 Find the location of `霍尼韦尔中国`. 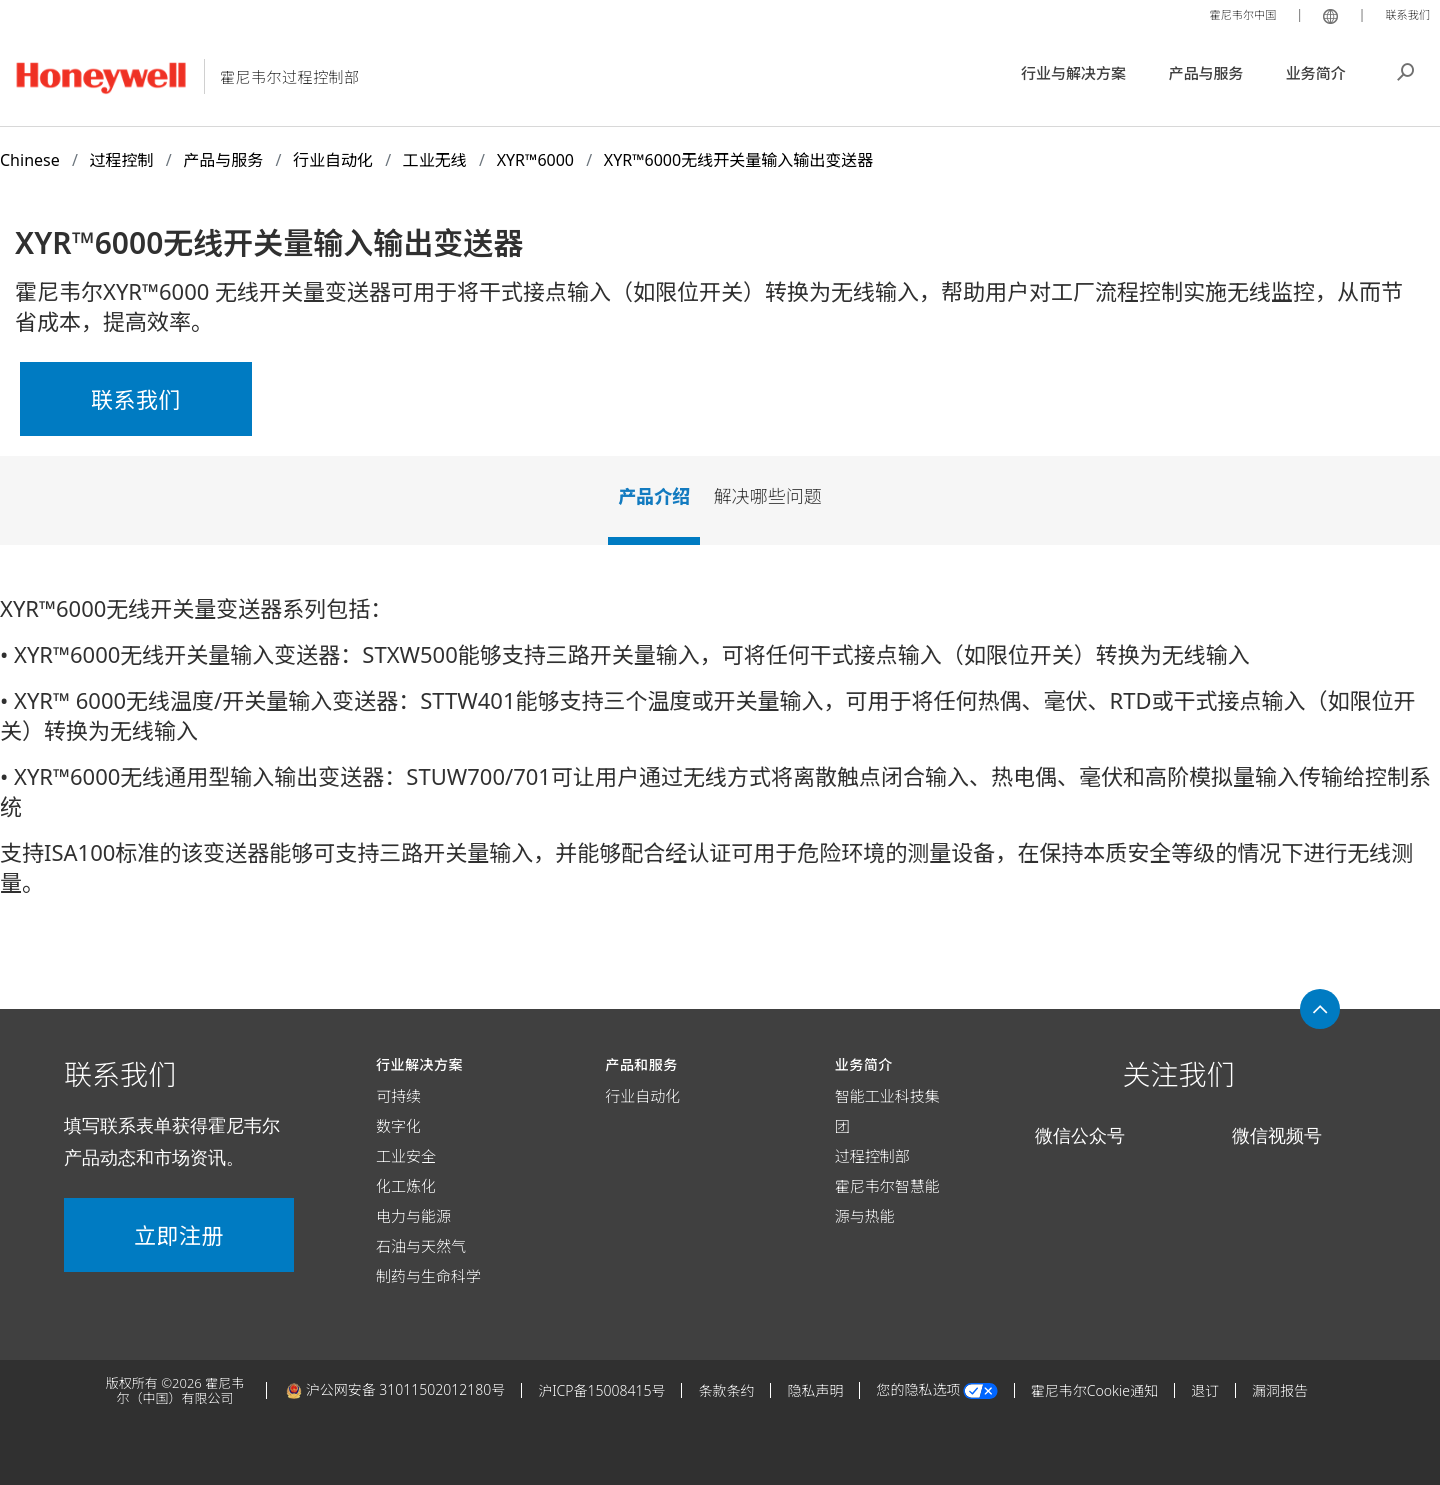

霍尼韦尔中国 is located at coordinates (1230, 14).